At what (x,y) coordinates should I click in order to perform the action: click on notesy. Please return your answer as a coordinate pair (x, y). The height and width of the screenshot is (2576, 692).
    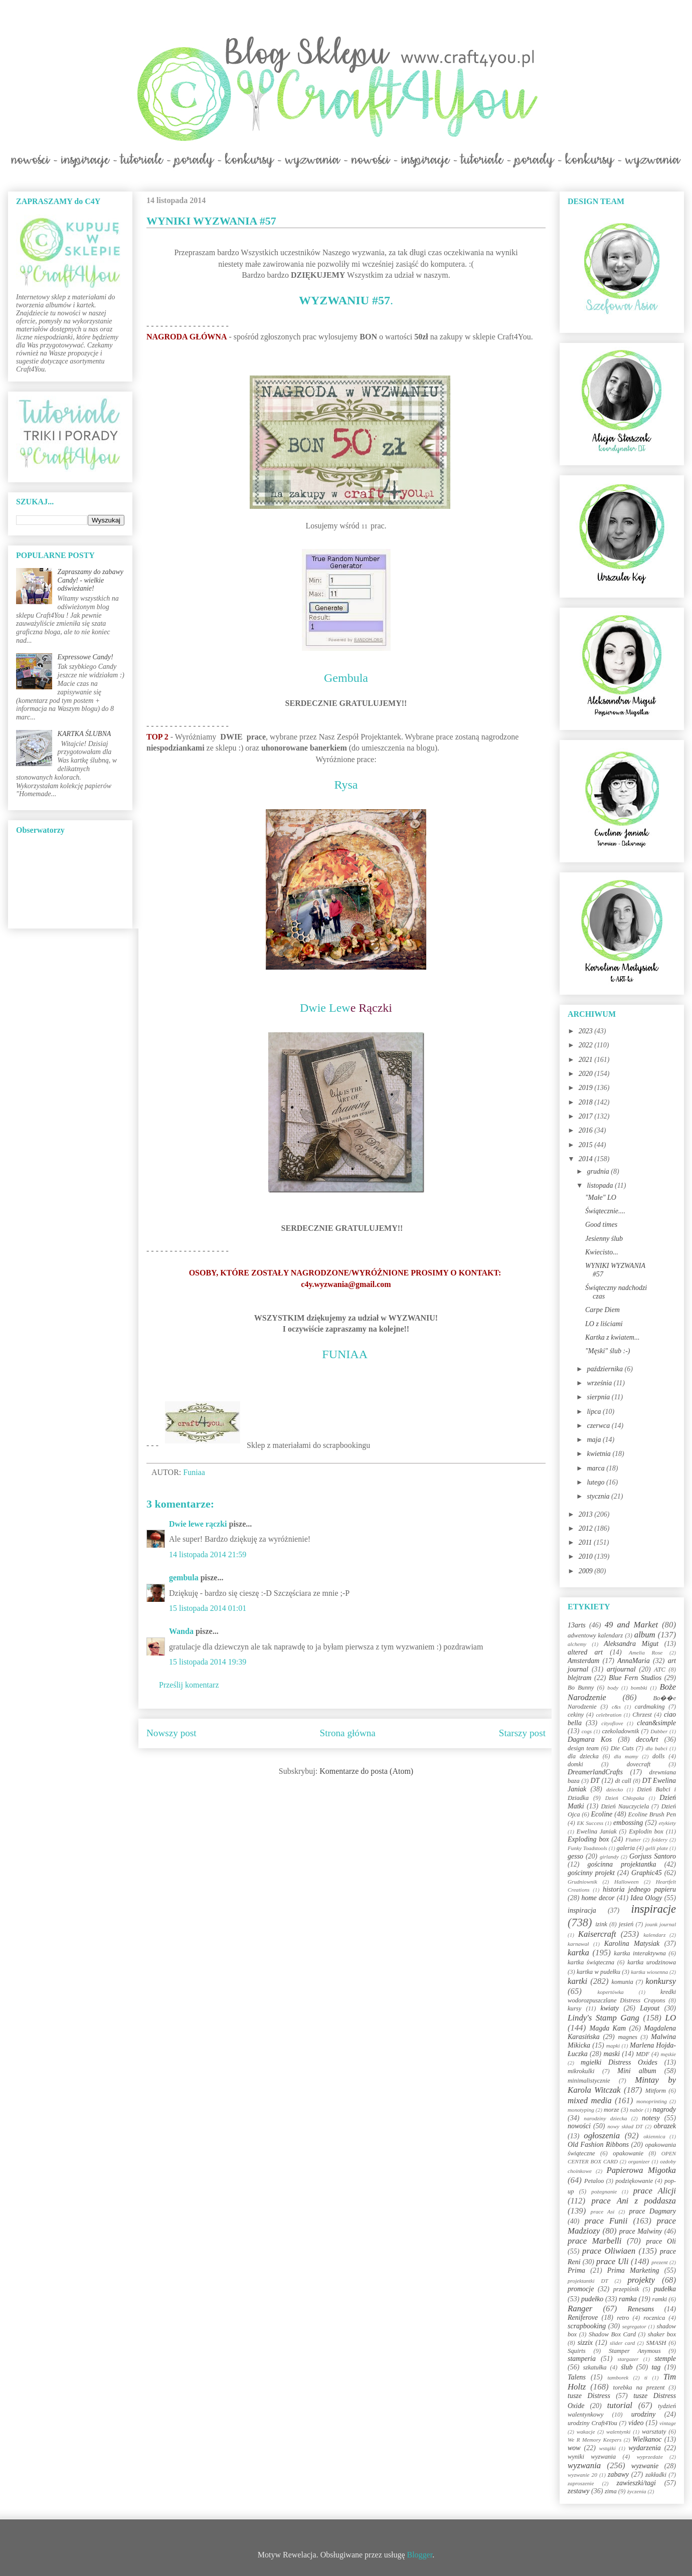
    Looking at the image, I should click on (651, 2118).